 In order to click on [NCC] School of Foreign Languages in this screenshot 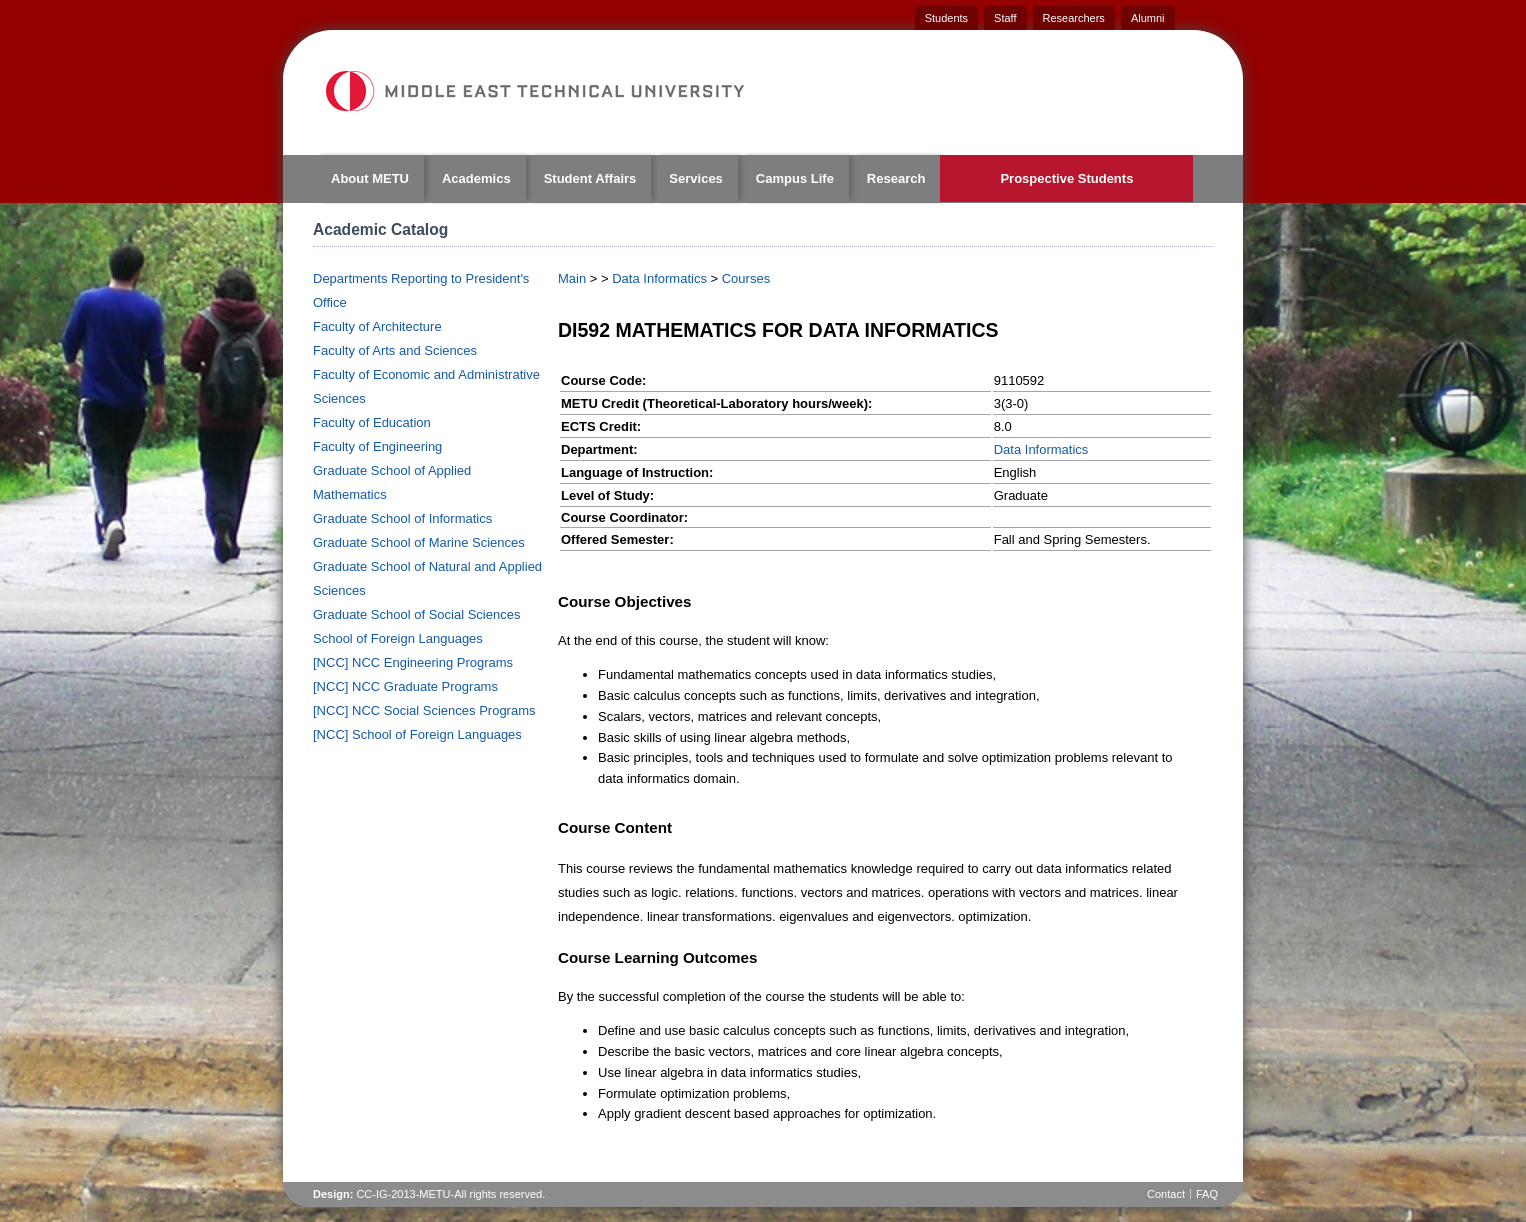, I will do `click(417, 734)`.